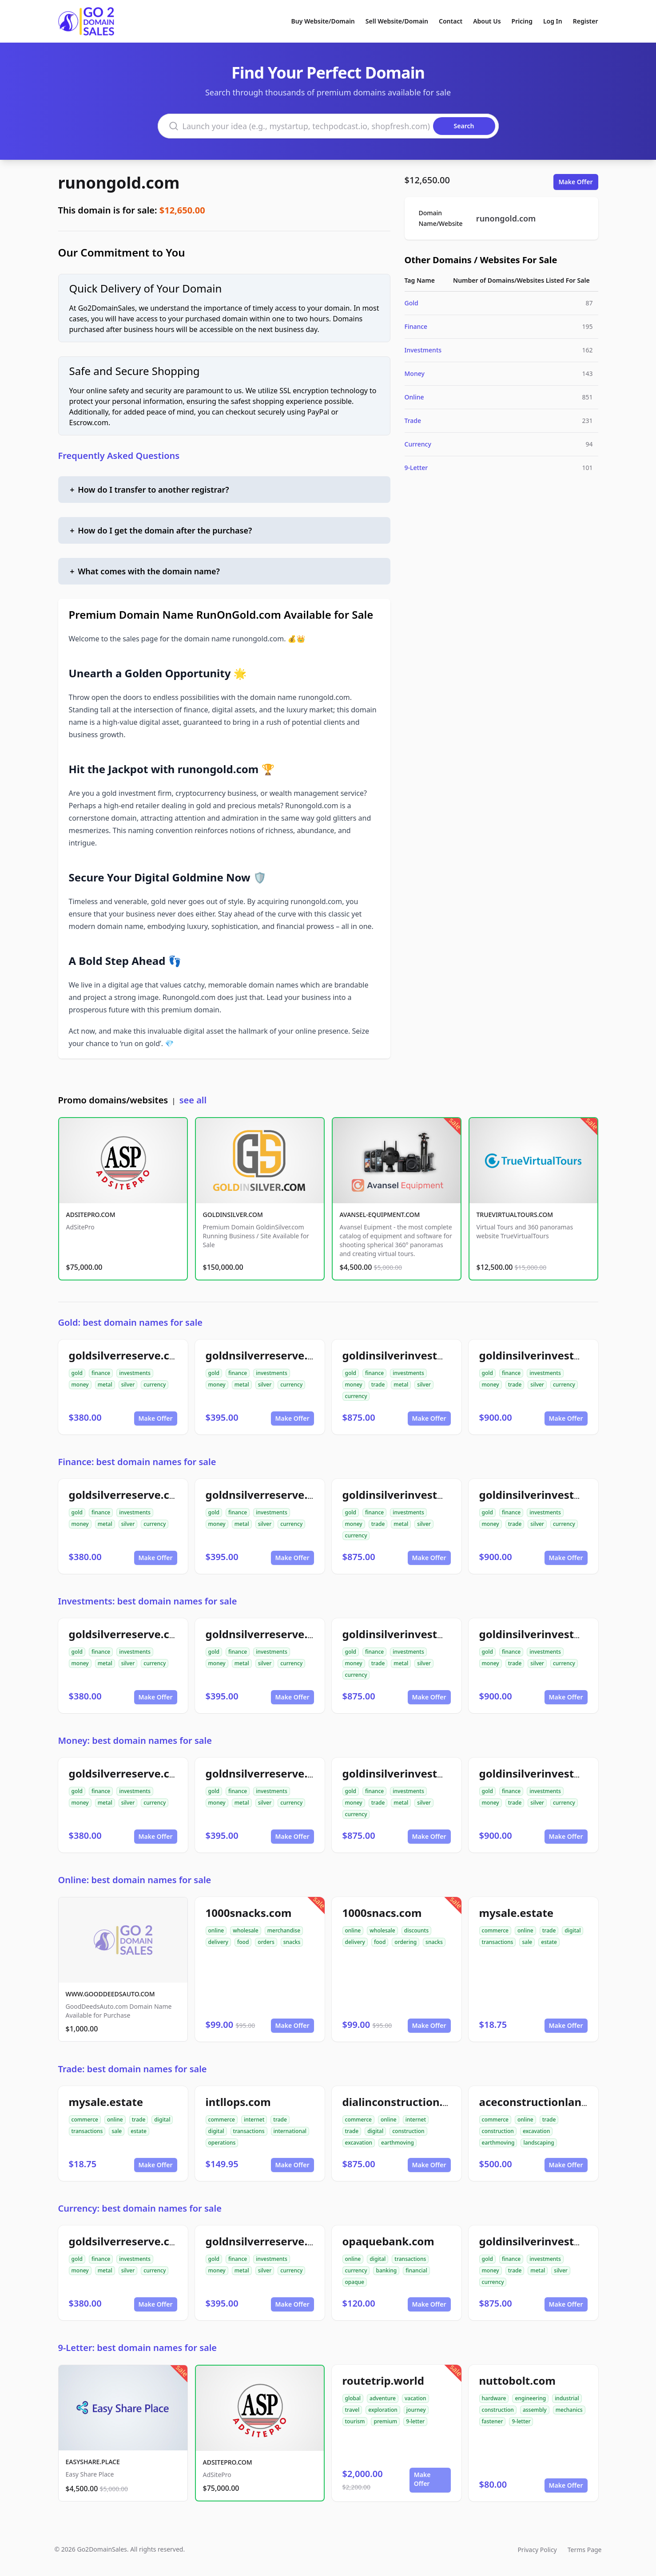  I want to click on 9-Letter: best domain names for sale, so click(137, 2348).